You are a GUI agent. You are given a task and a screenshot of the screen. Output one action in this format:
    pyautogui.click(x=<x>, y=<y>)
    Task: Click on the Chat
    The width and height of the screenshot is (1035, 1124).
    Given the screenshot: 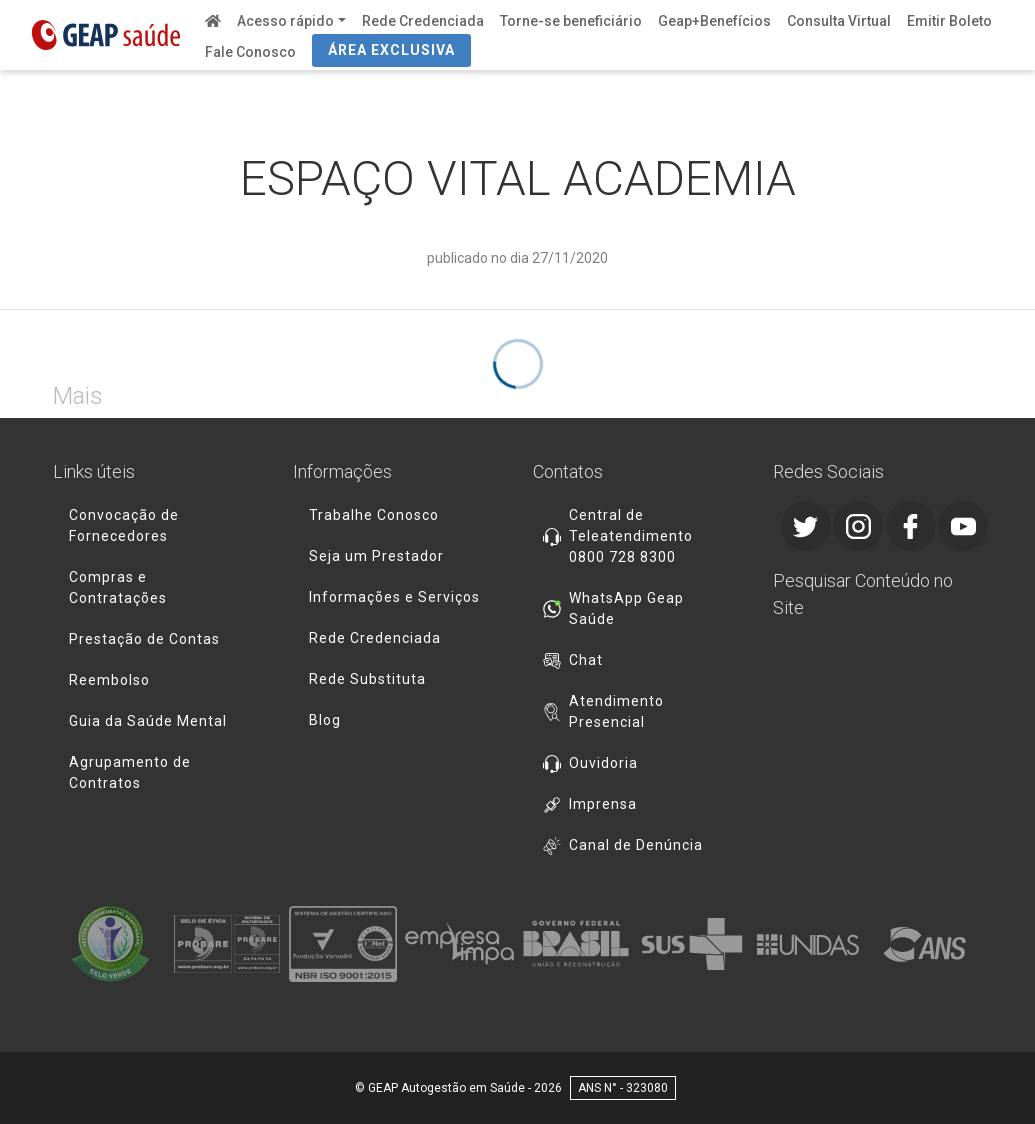 What is the action you would take?
    pyautogui.click(x=586, y=660)
    